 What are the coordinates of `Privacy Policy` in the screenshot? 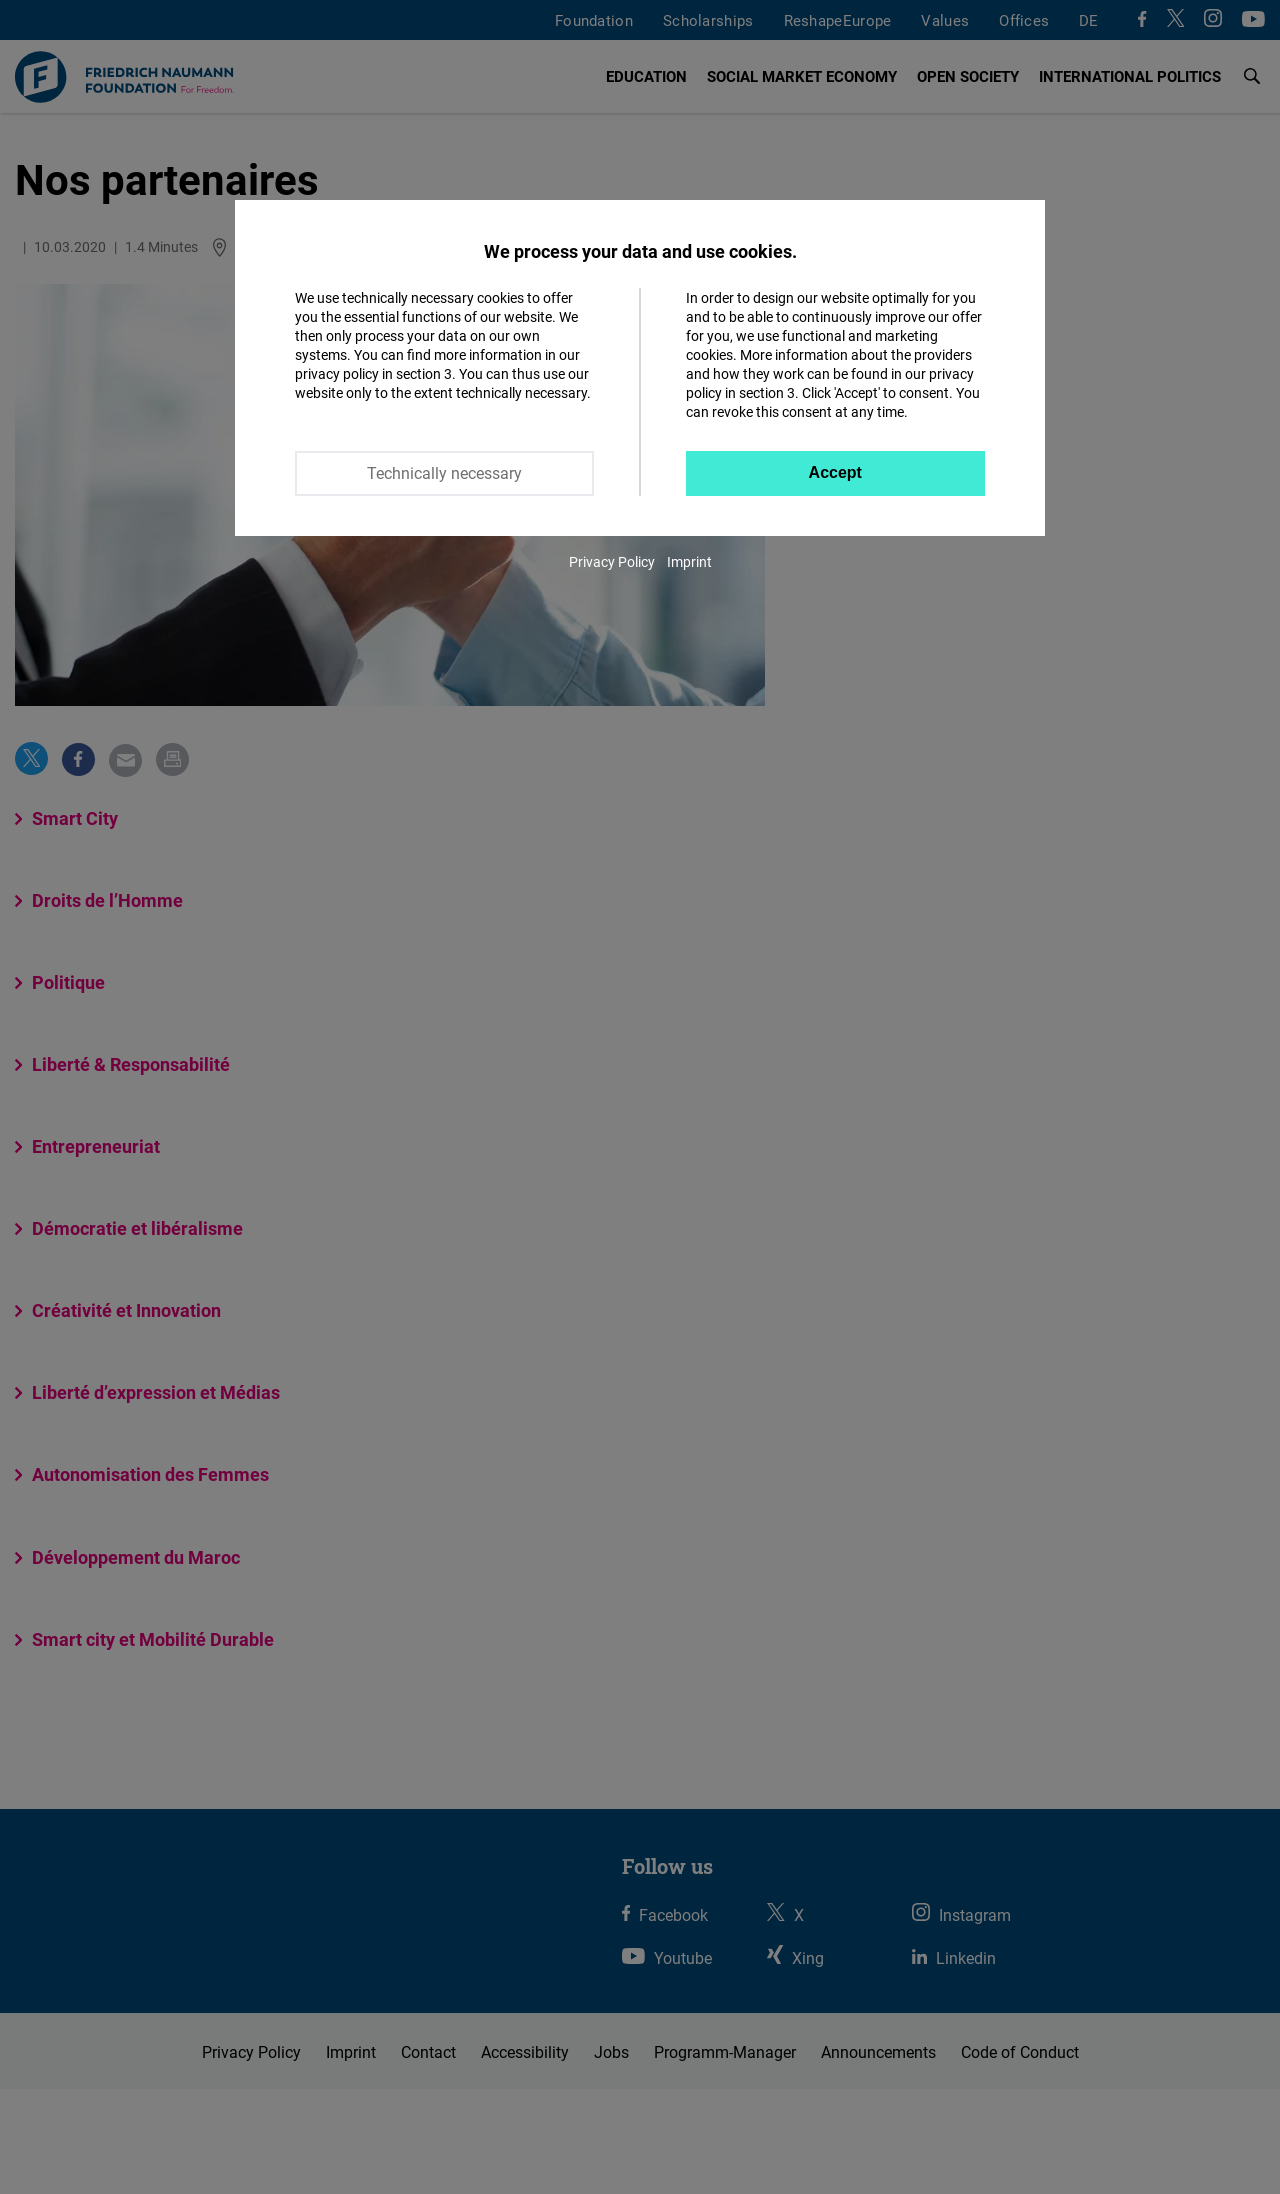 It's located at (612, 561).